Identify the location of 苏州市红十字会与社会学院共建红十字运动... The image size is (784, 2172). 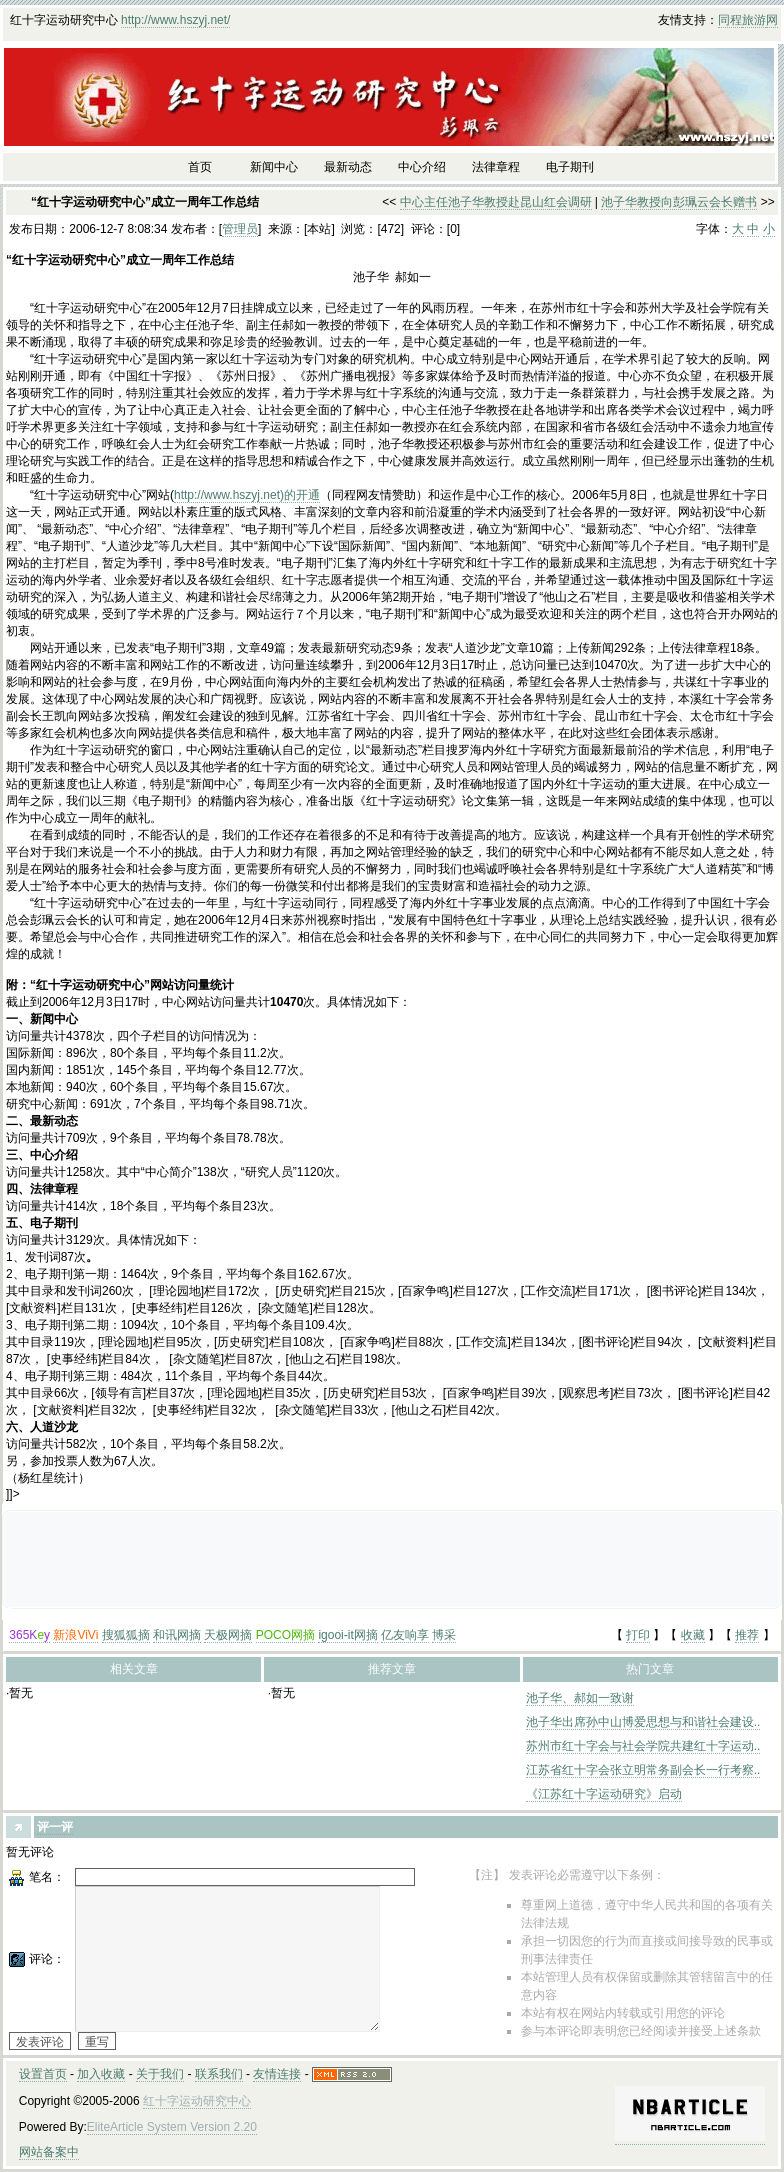
(643, 1746).